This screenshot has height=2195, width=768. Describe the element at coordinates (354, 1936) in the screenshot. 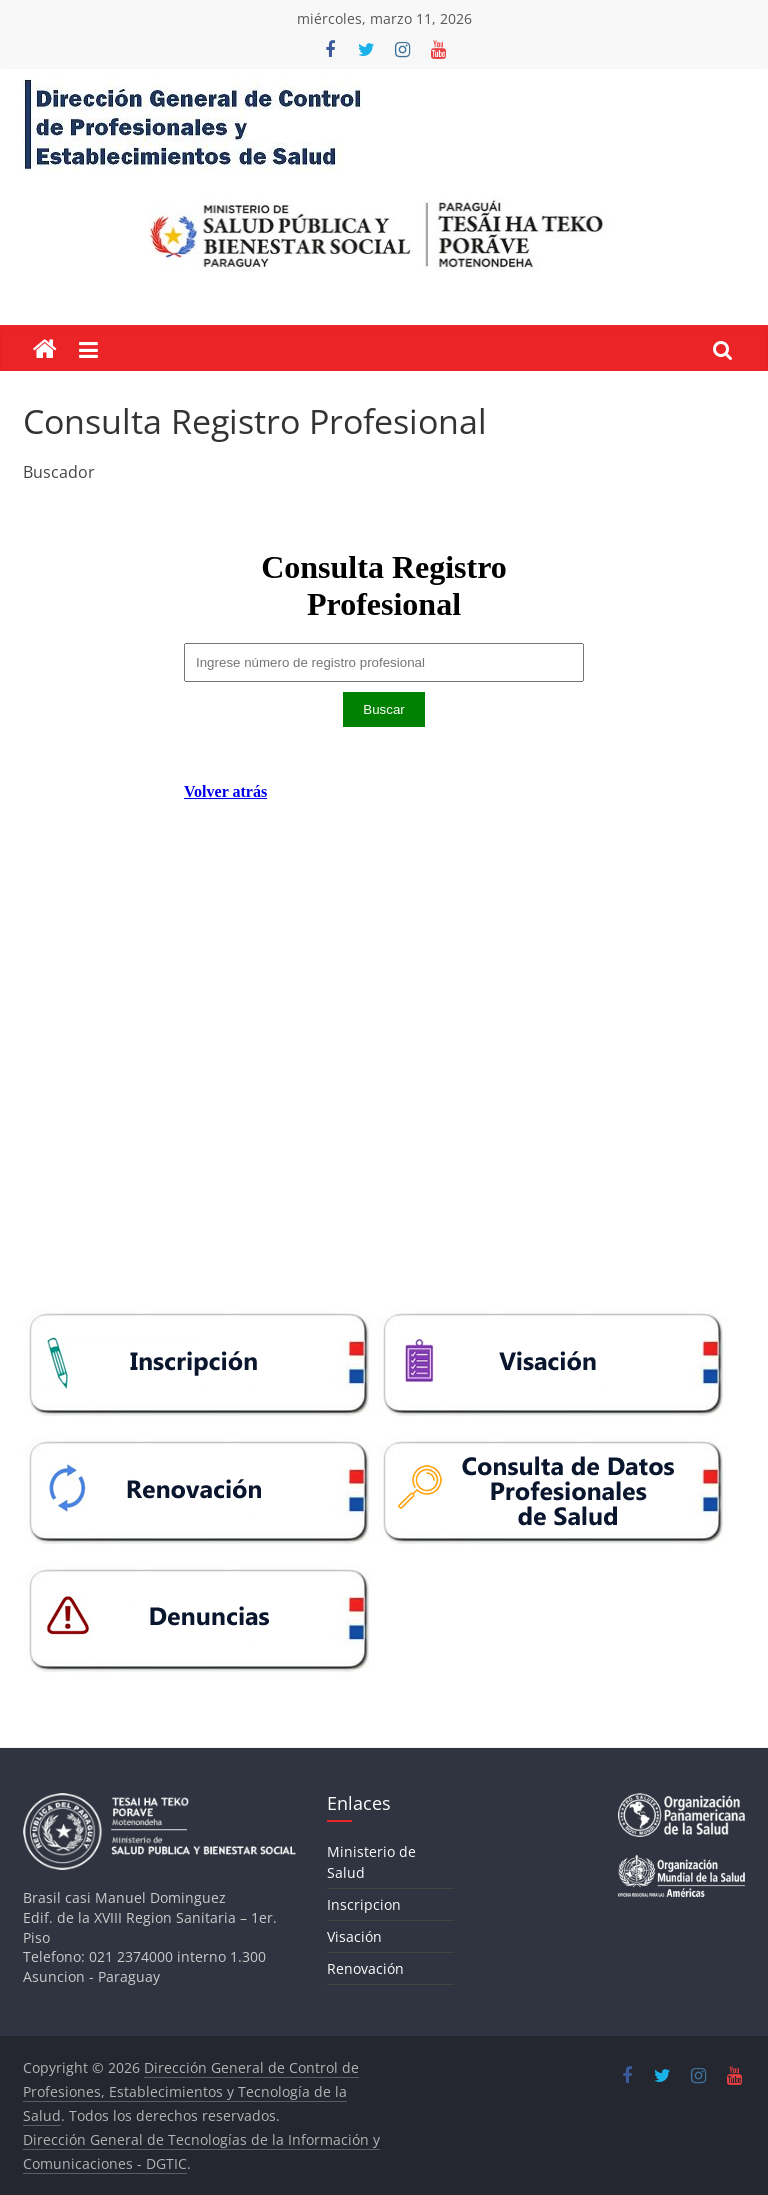

I see `Visación` at that location.